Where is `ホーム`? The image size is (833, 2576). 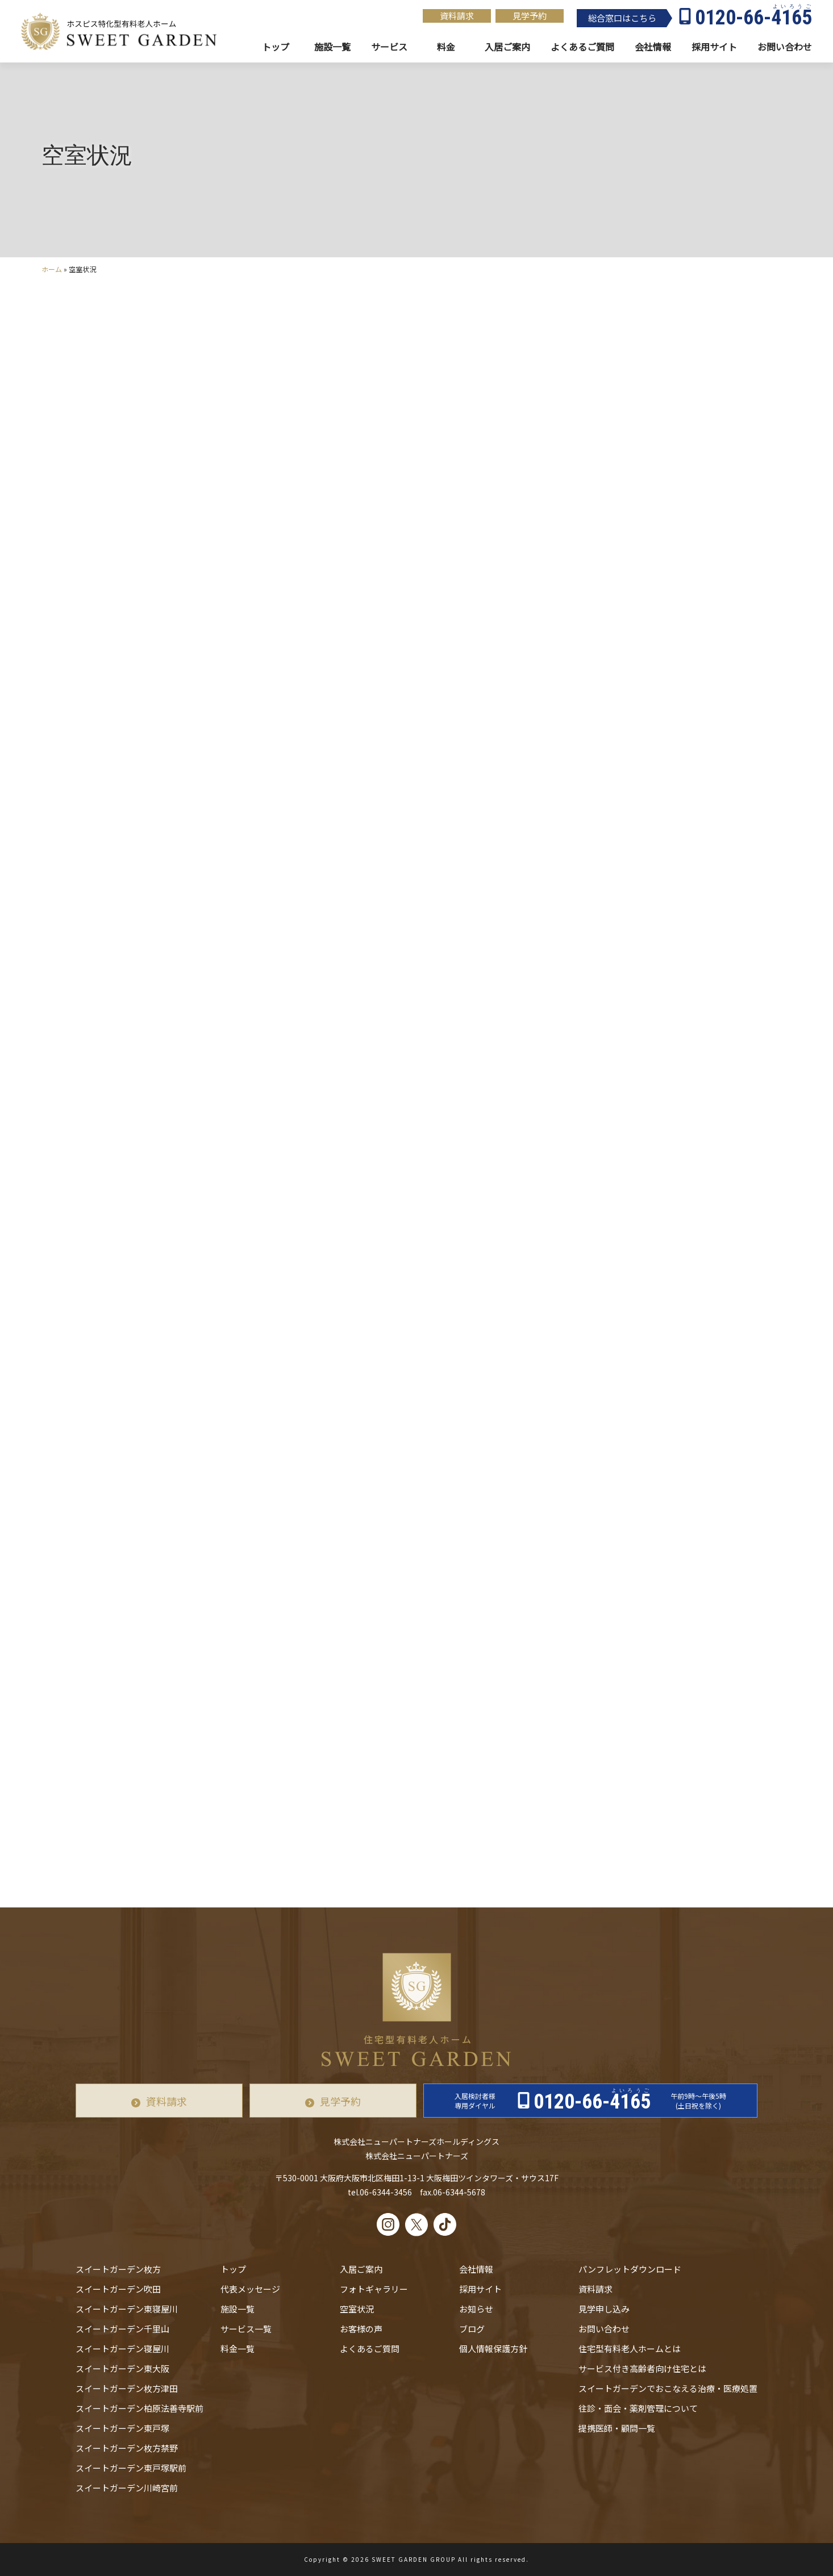
ホーム is located at coordinates (51, 269).